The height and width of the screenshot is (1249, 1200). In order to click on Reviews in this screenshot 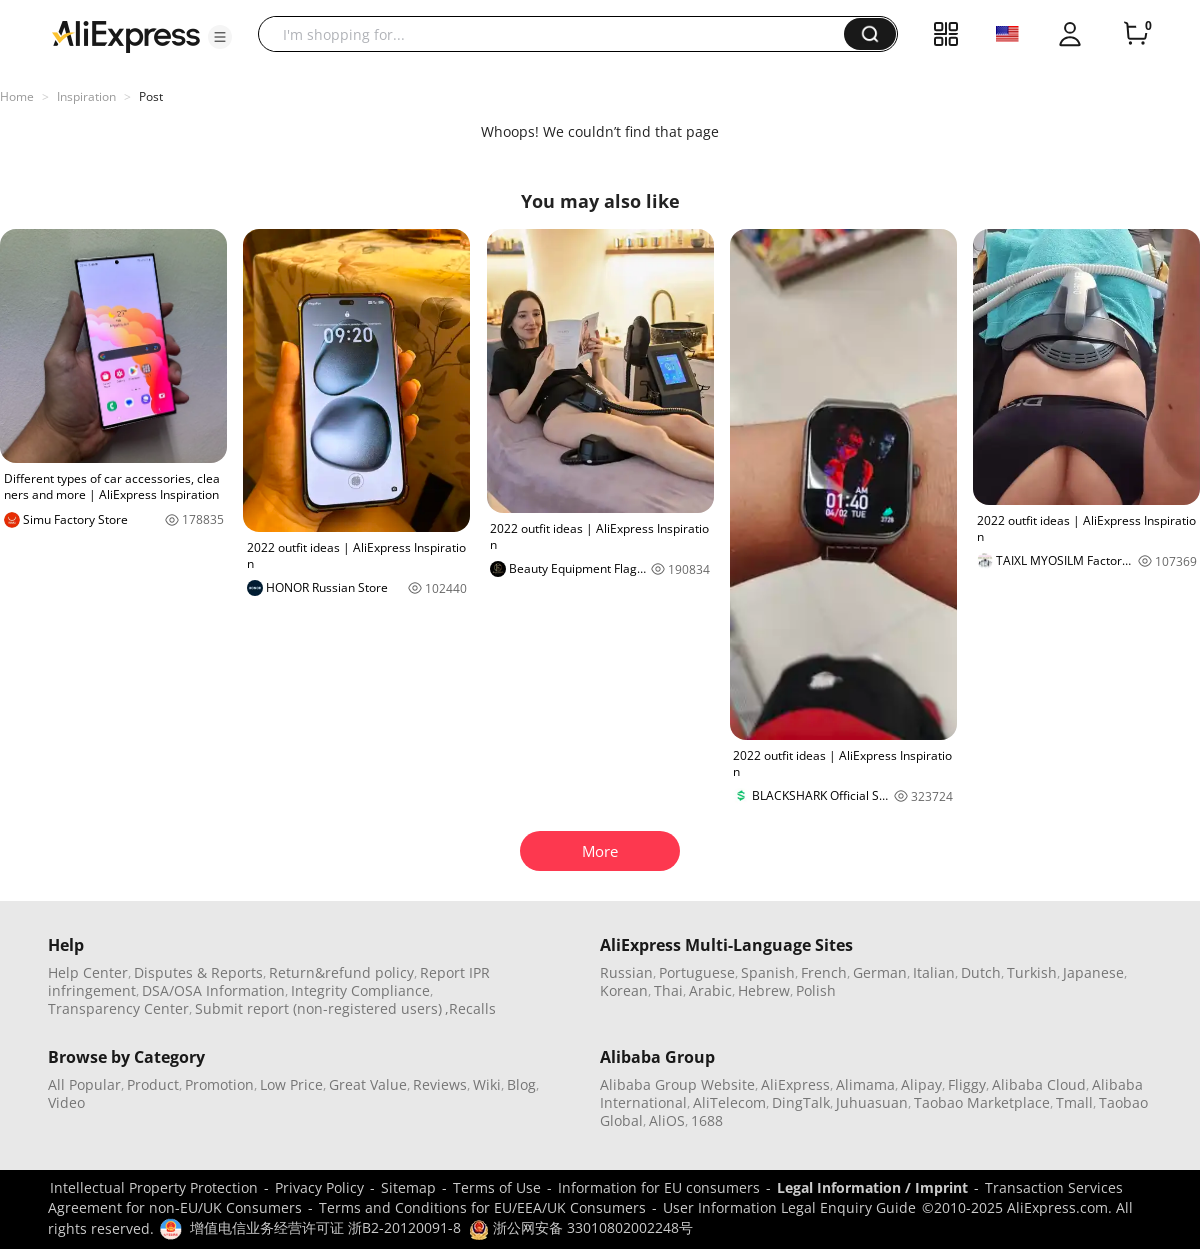, I will do `click(440, 1084)`.